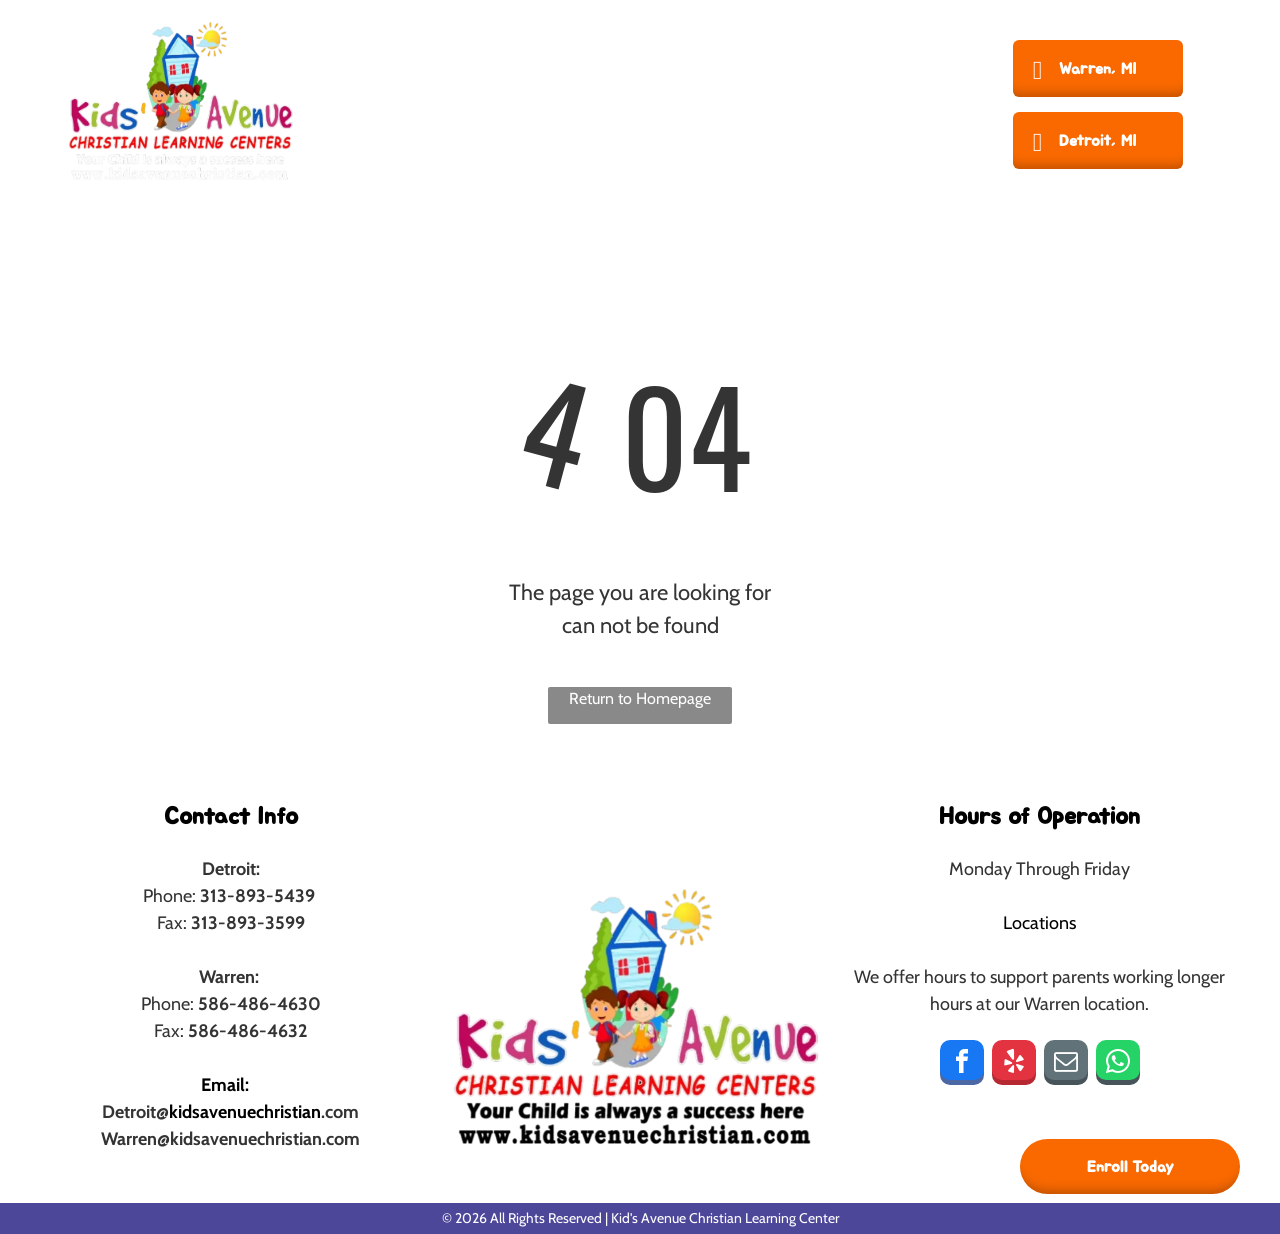  Describe the element at coordinates (640, 698) in the screenshot. I see `Return to Homepage` at that location.